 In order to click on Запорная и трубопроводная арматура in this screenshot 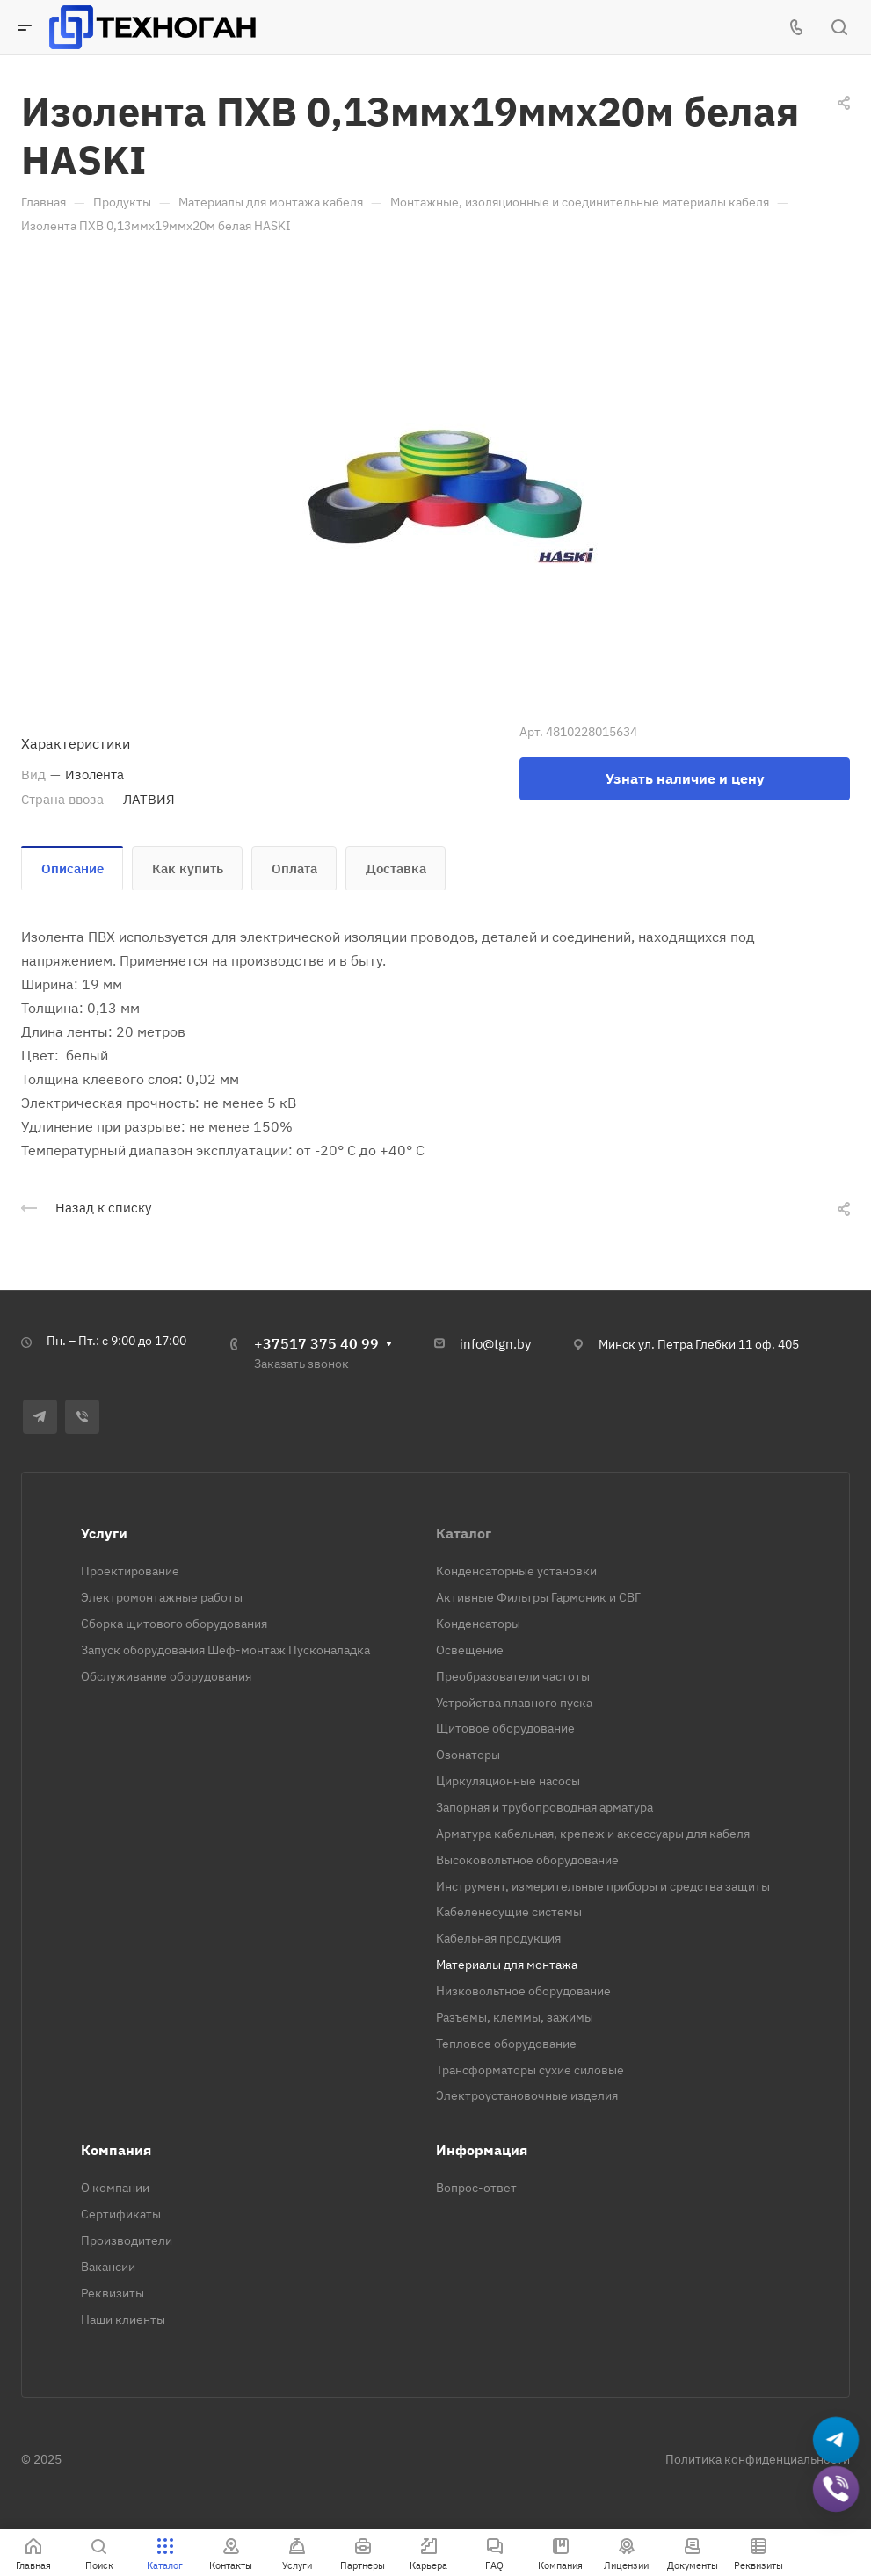, I will do `click(544, 1807)`.